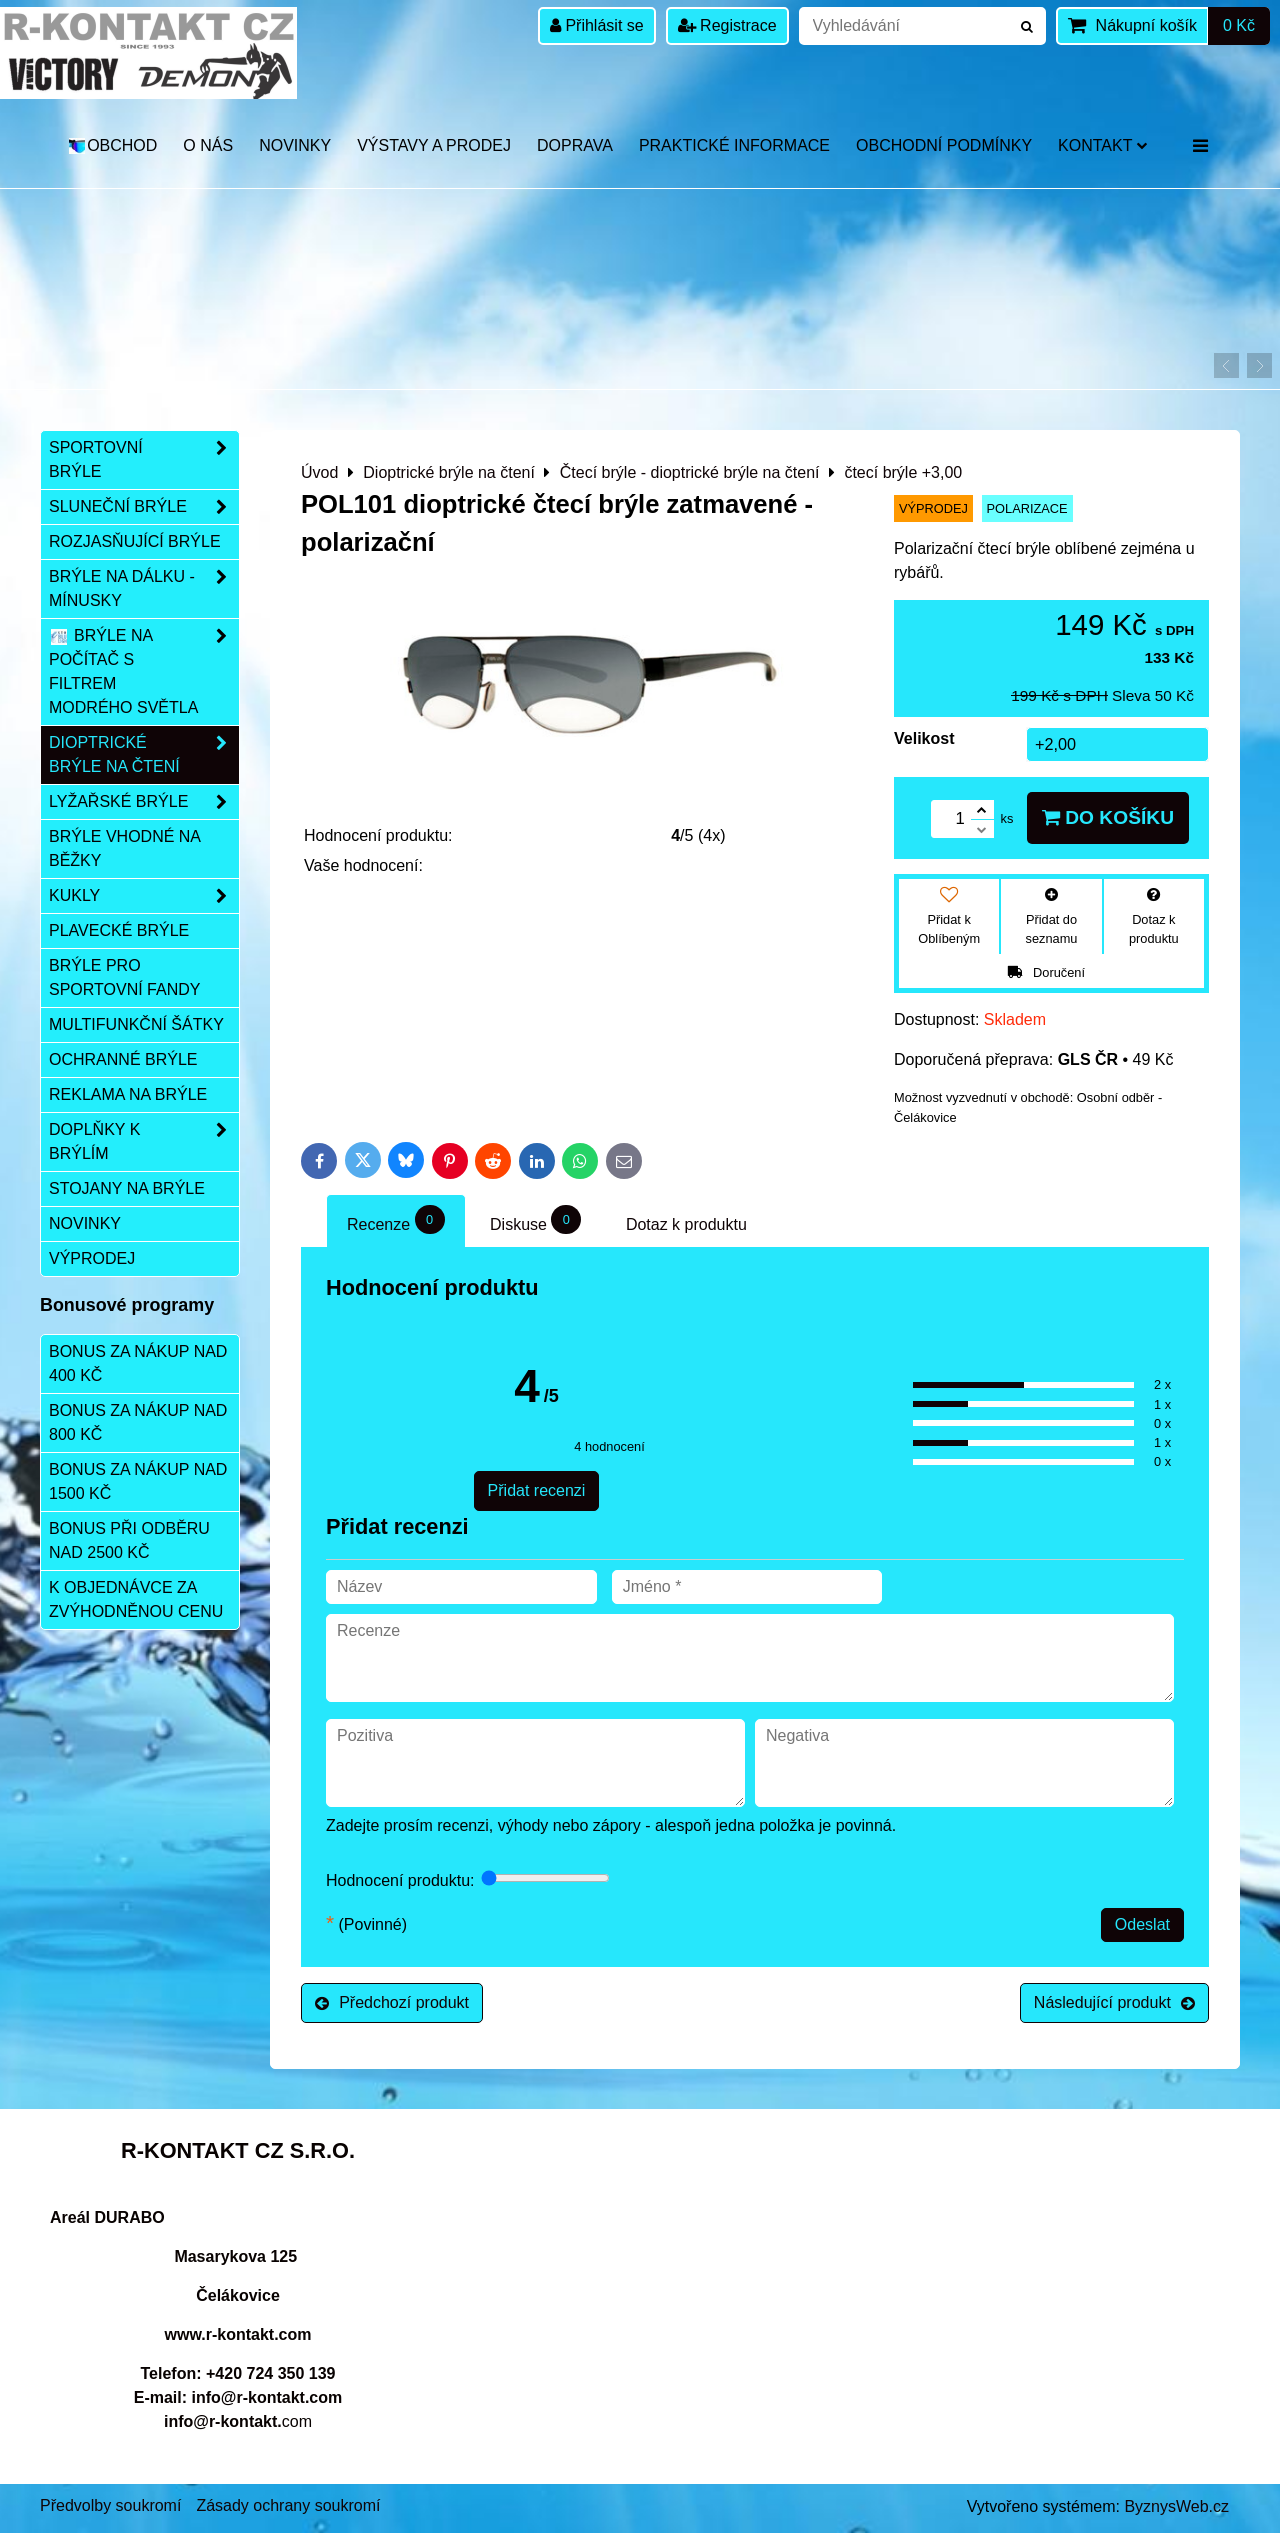 The height and width of the screenshot is (2533, 1280). I want to click on Přidat recenzi, so click(537, 1490).